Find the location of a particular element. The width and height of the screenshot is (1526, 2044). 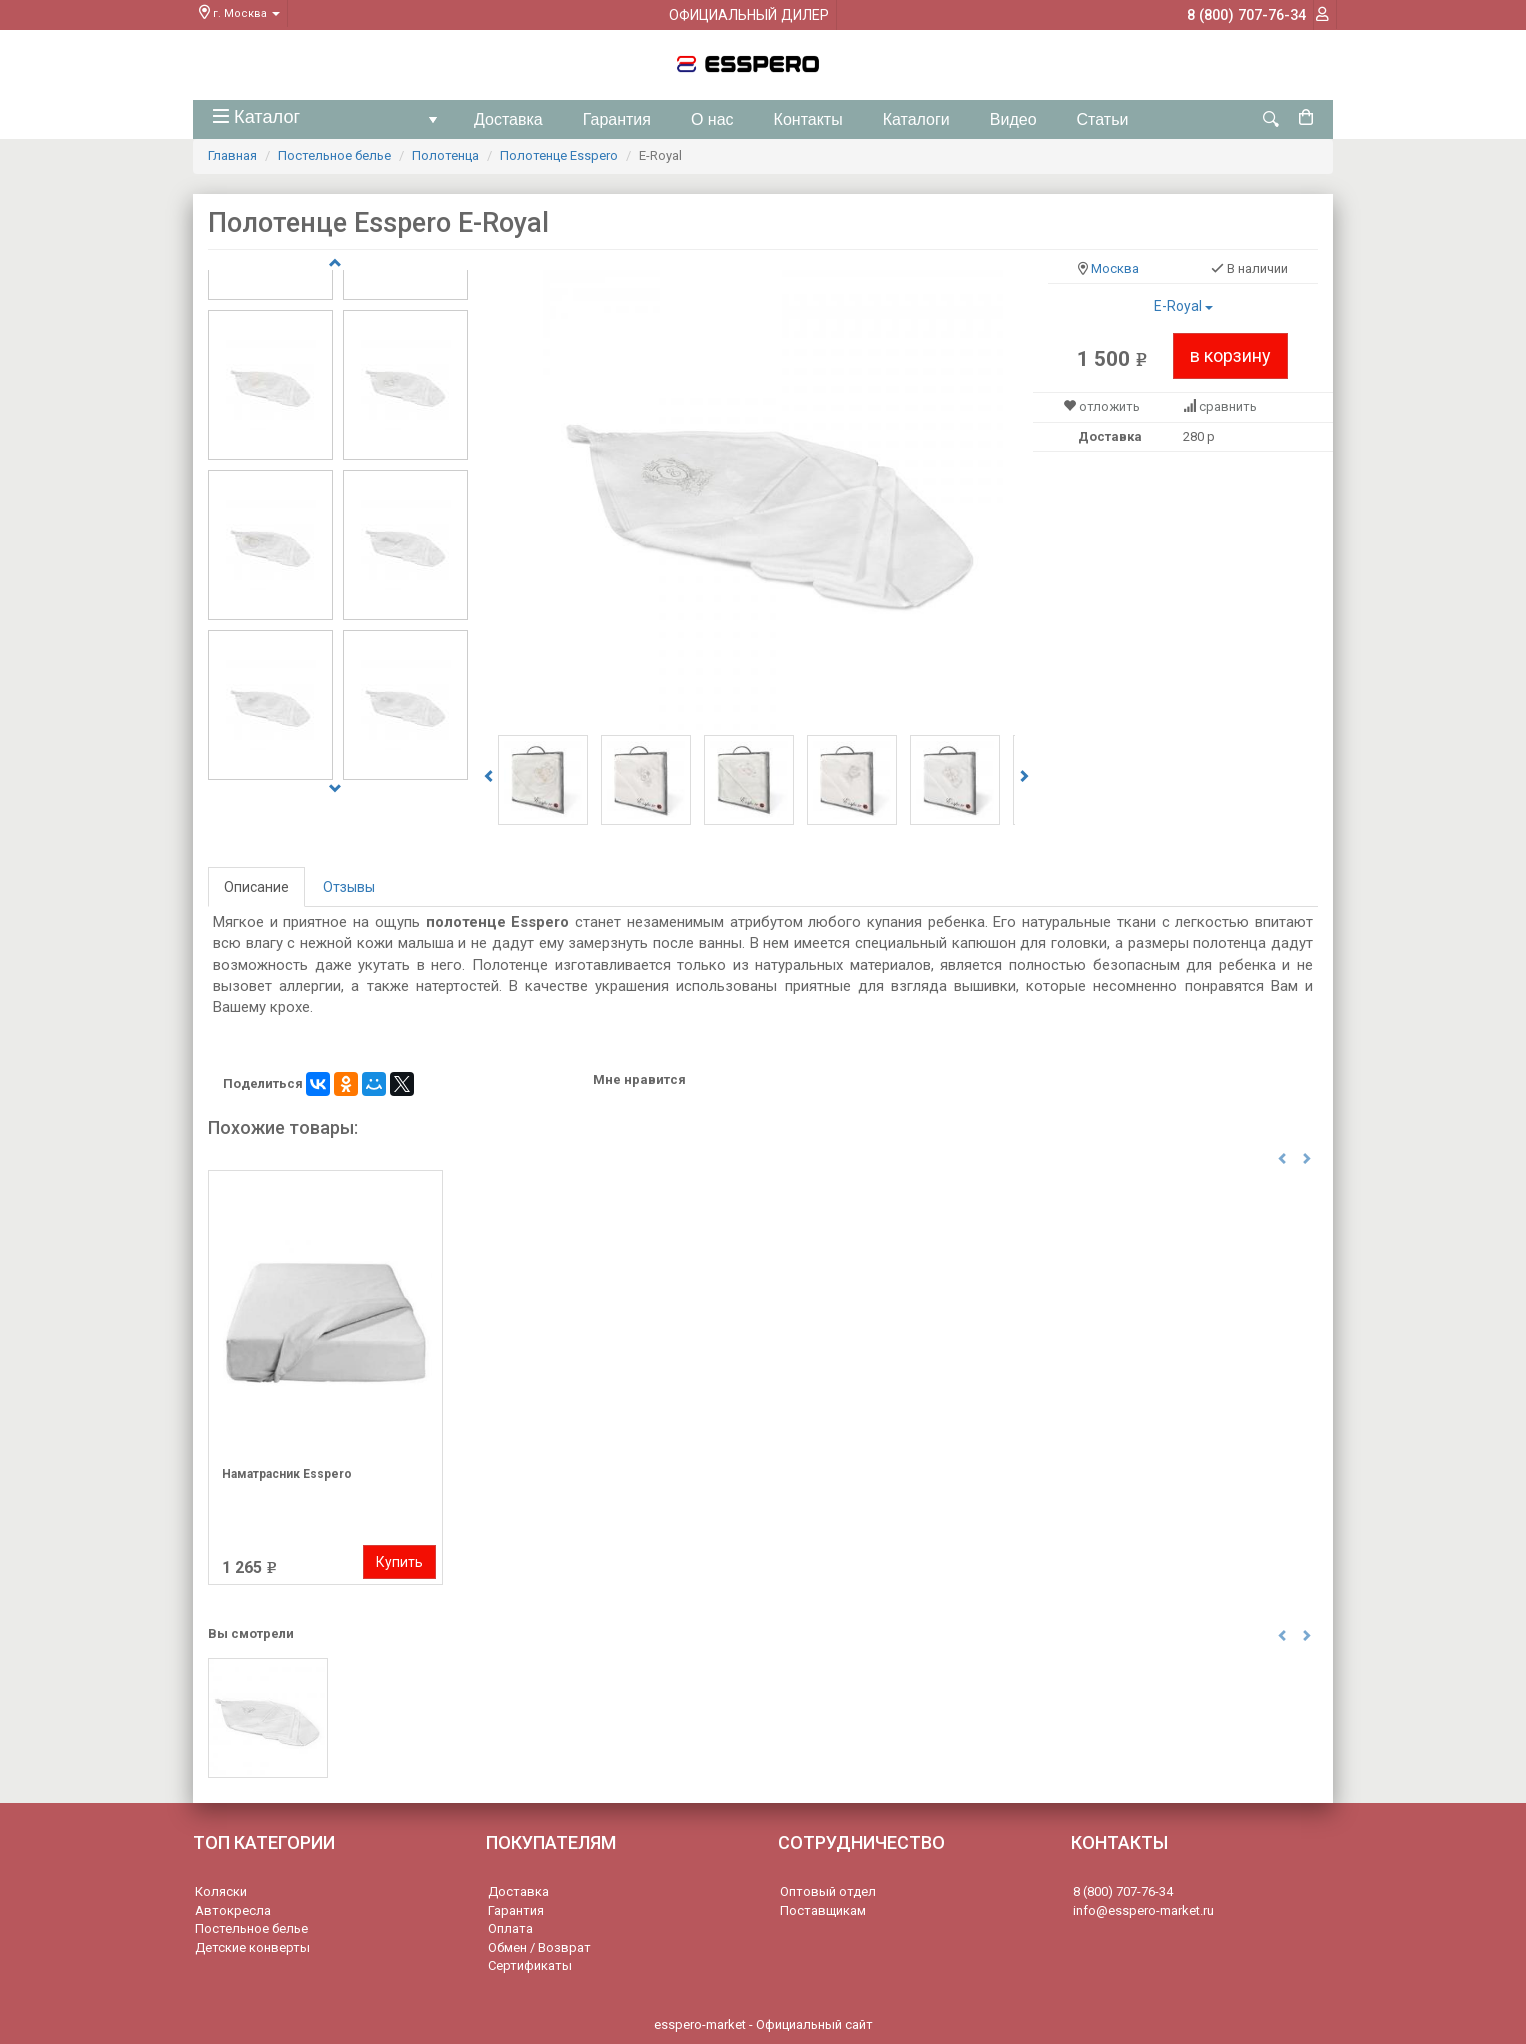

Контакты is located at coordinates (808, 119).